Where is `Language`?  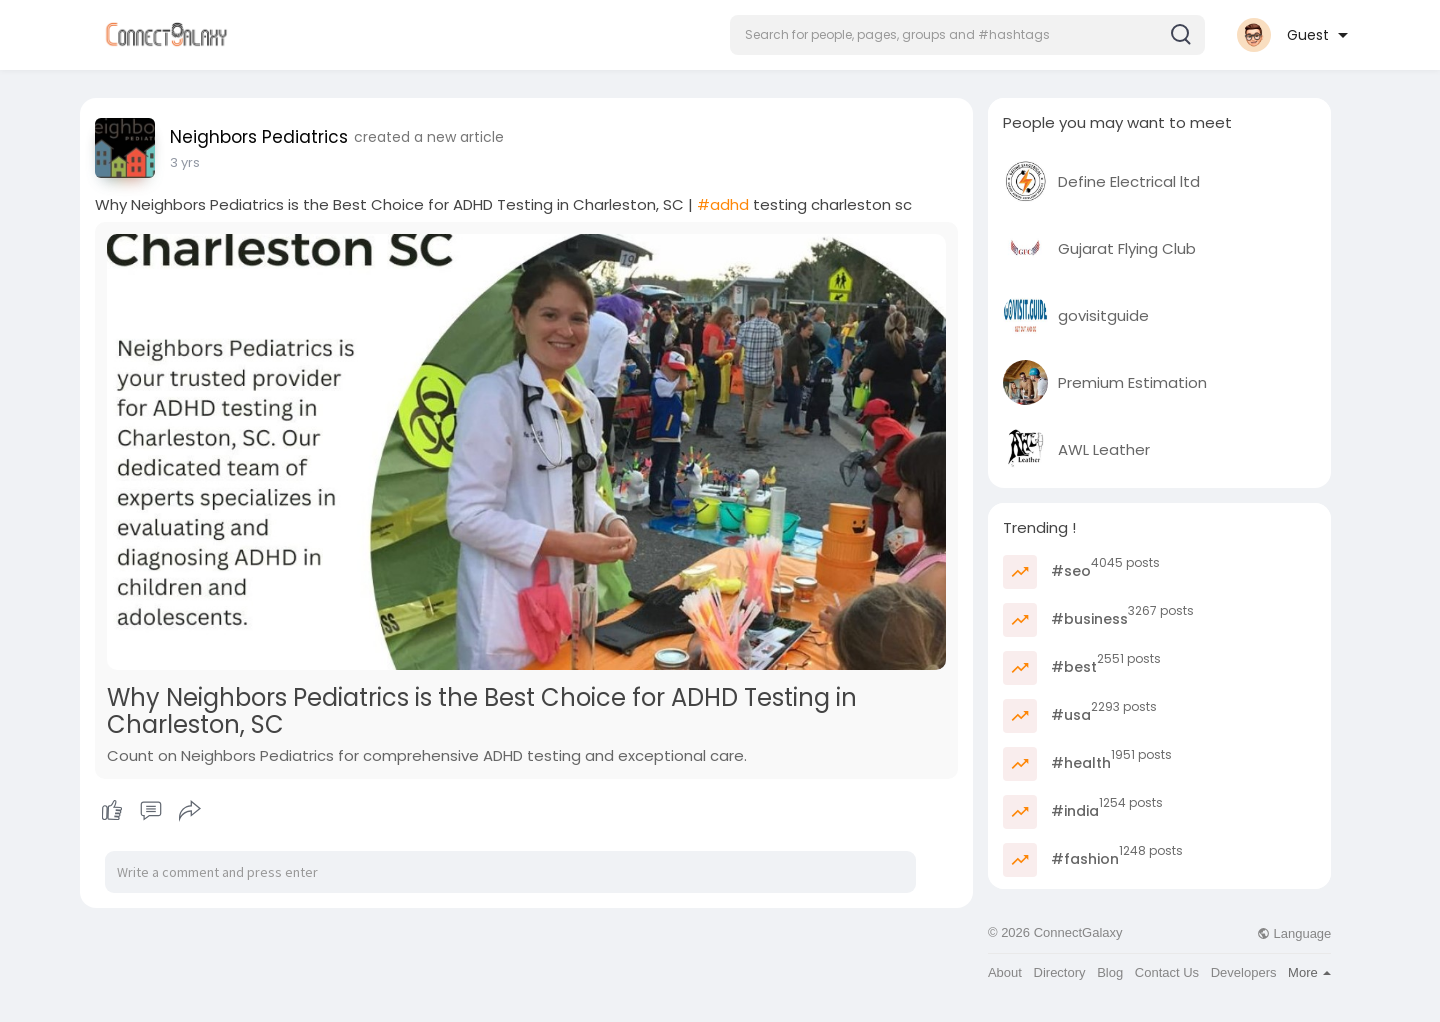
Language is located at coordinates (1294, 933).